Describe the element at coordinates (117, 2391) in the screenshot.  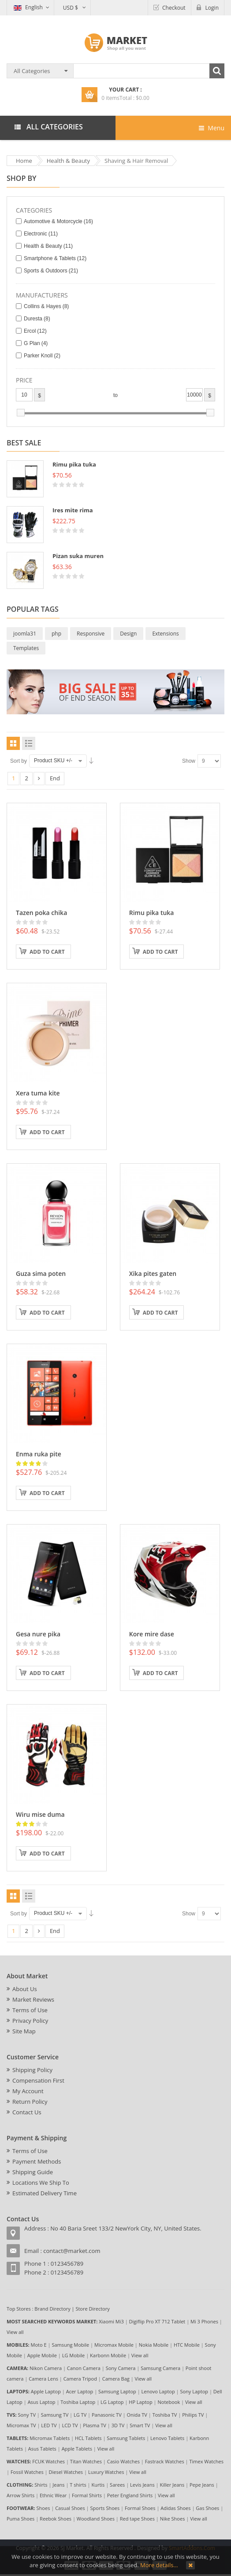
I see `Samsung Laptop` at that location.